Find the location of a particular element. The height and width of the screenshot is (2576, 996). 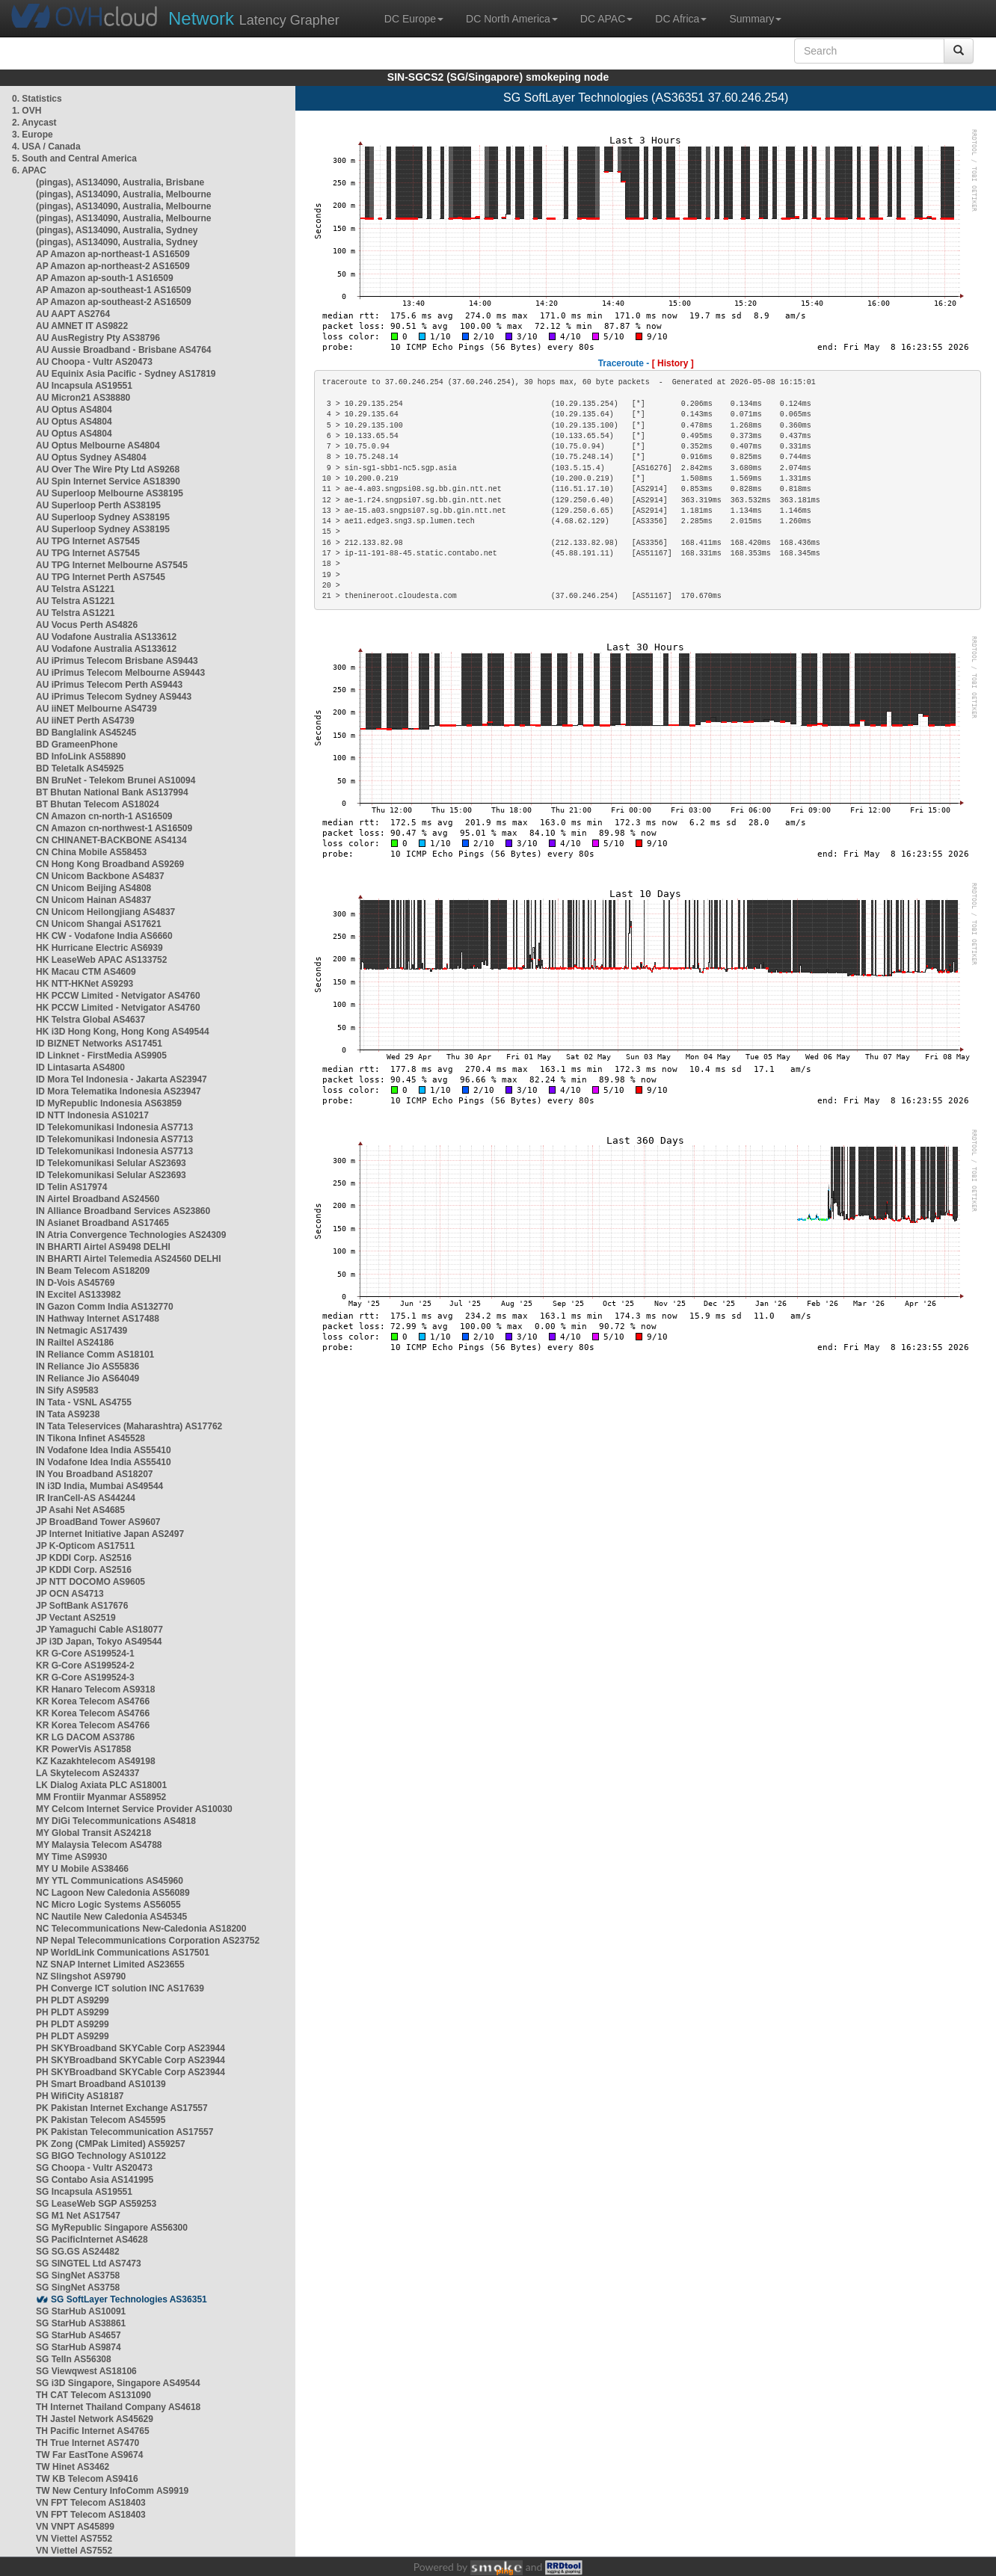

IN Airtel Broadband AS24560 is located at coordinates (97, 1199).